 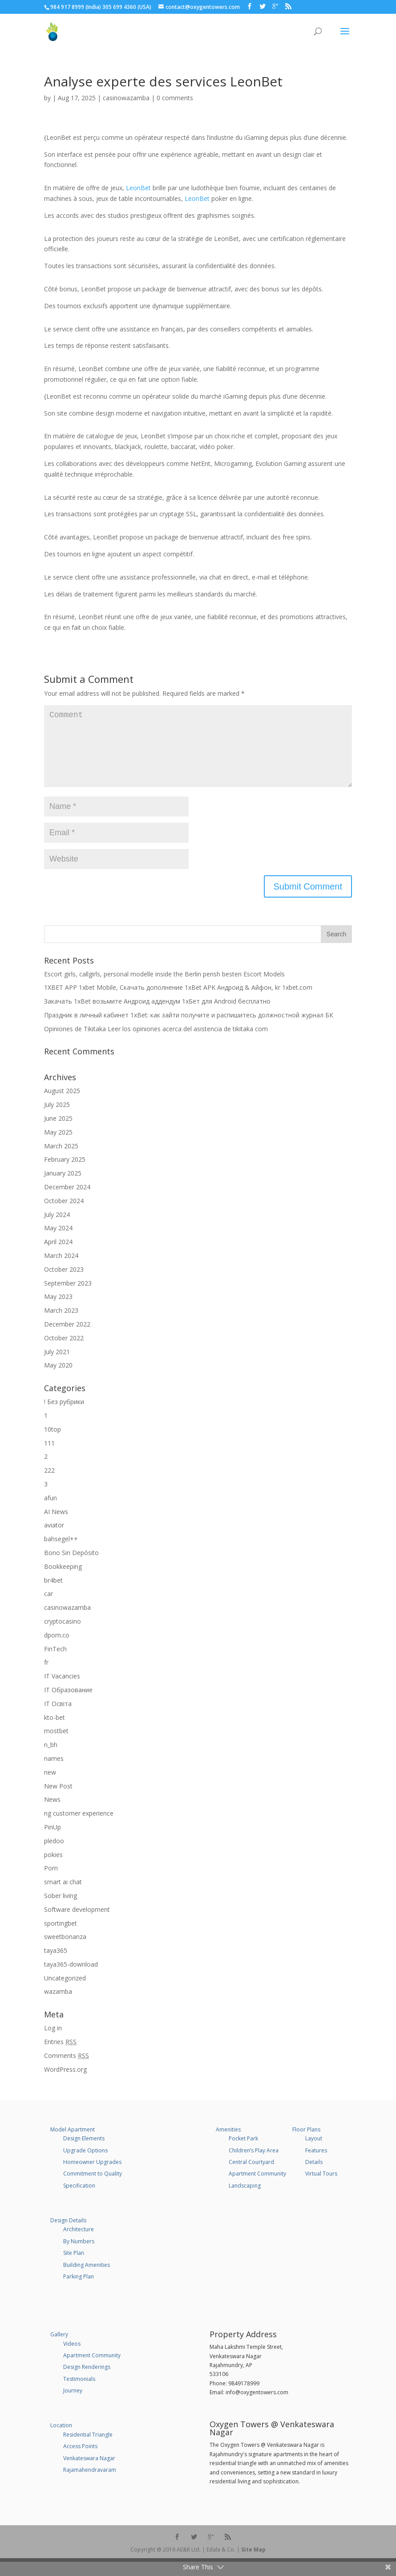 What do you see at coordinates (58, 1800) in the screenshot?
I see `New Post` at bounding box center [58, 1800].